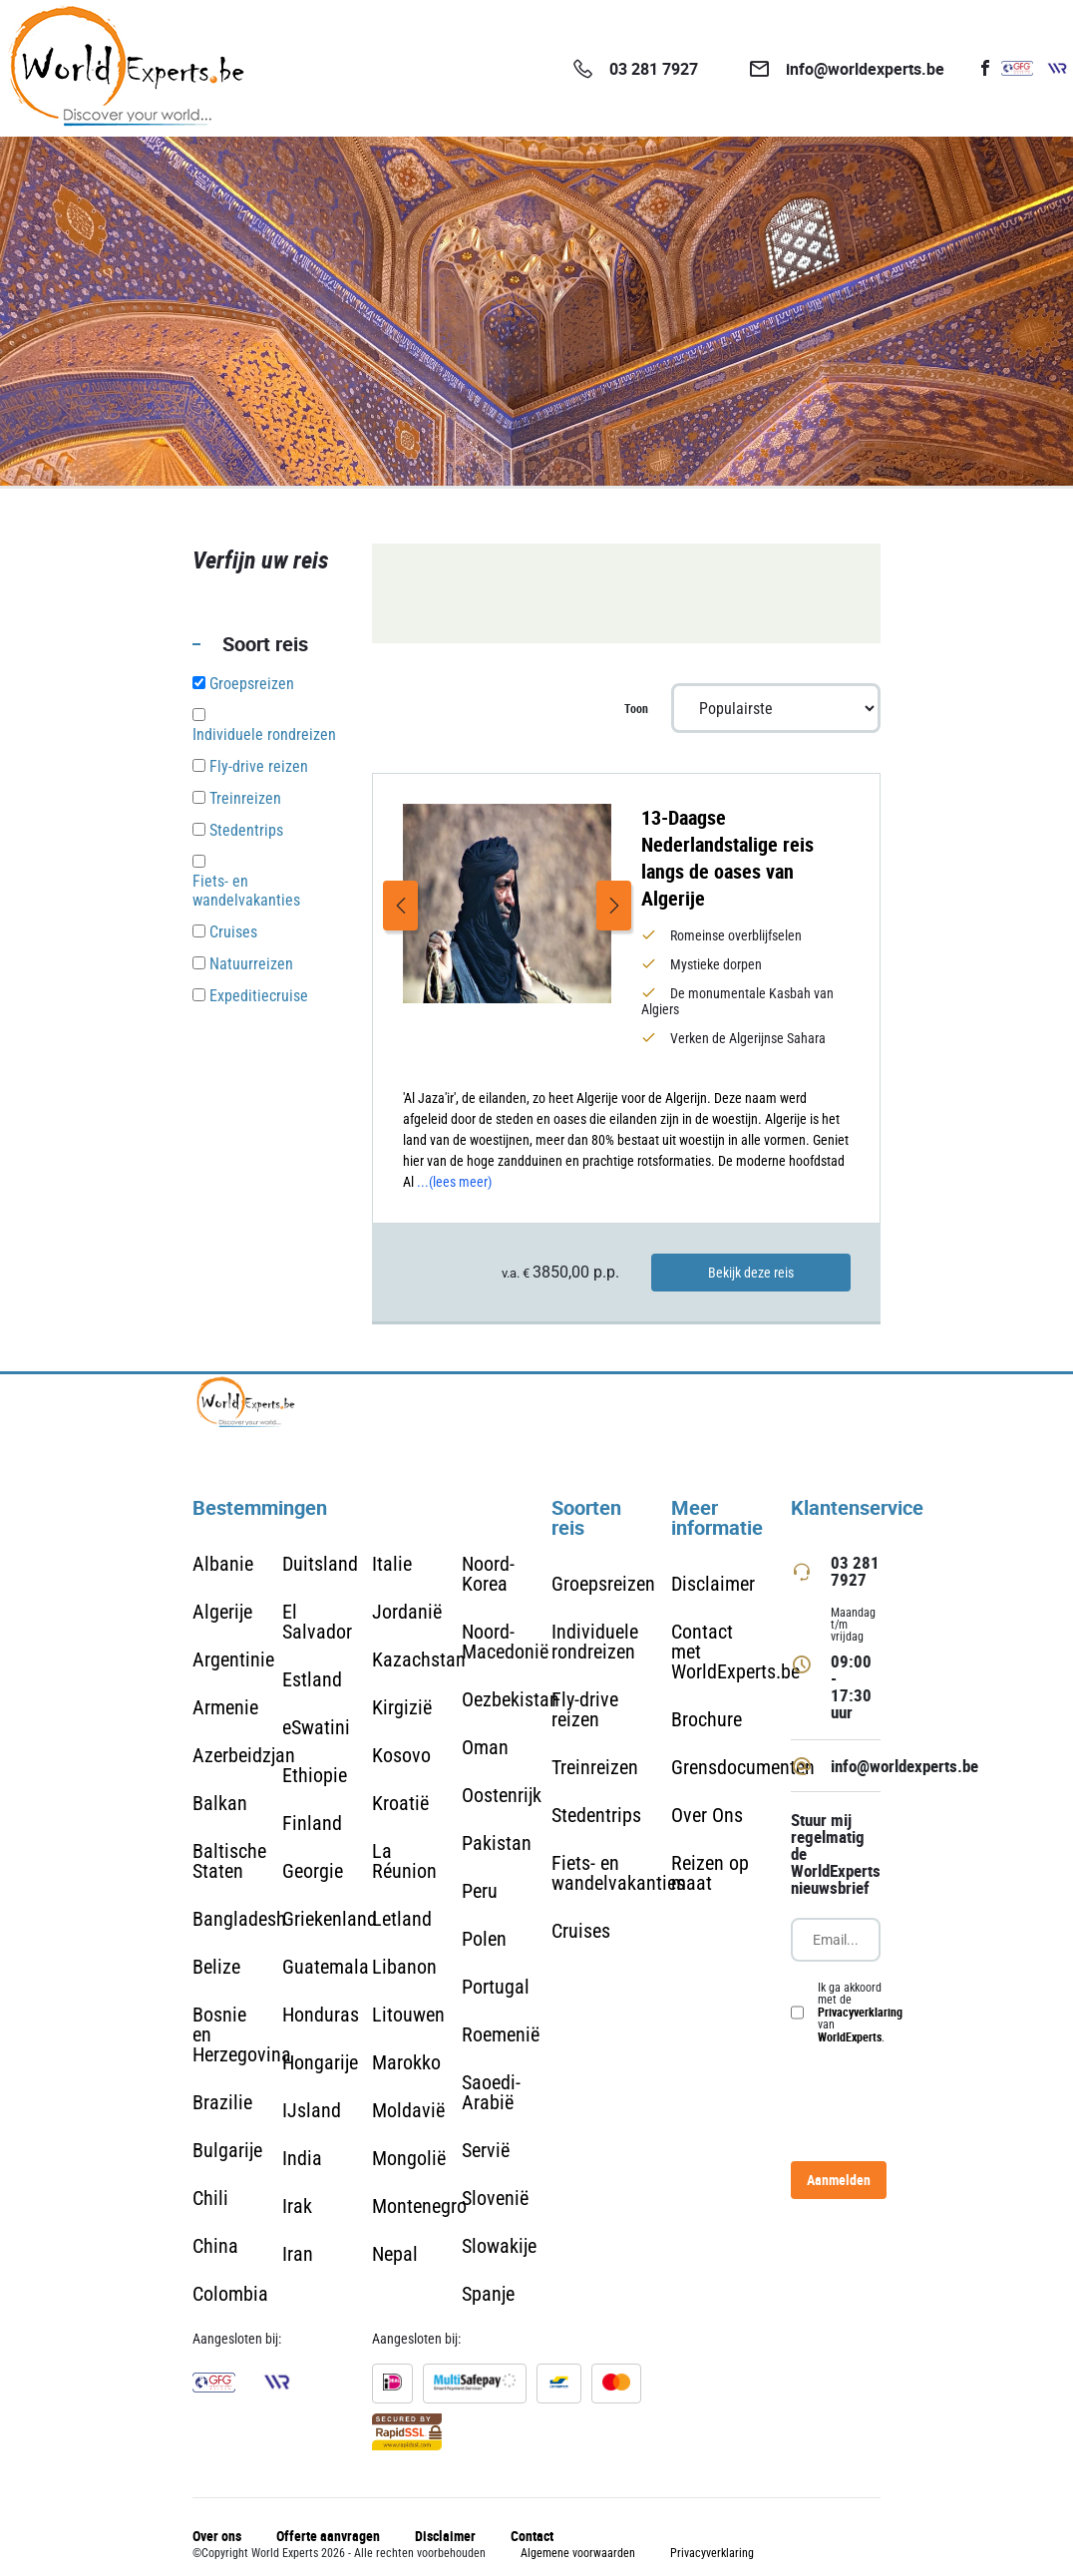 This screenshot has height=2576, width=1073. Describe the element at coordinates (860, 2012) in the screenshot. I see `Privacyverklaring` at that location.